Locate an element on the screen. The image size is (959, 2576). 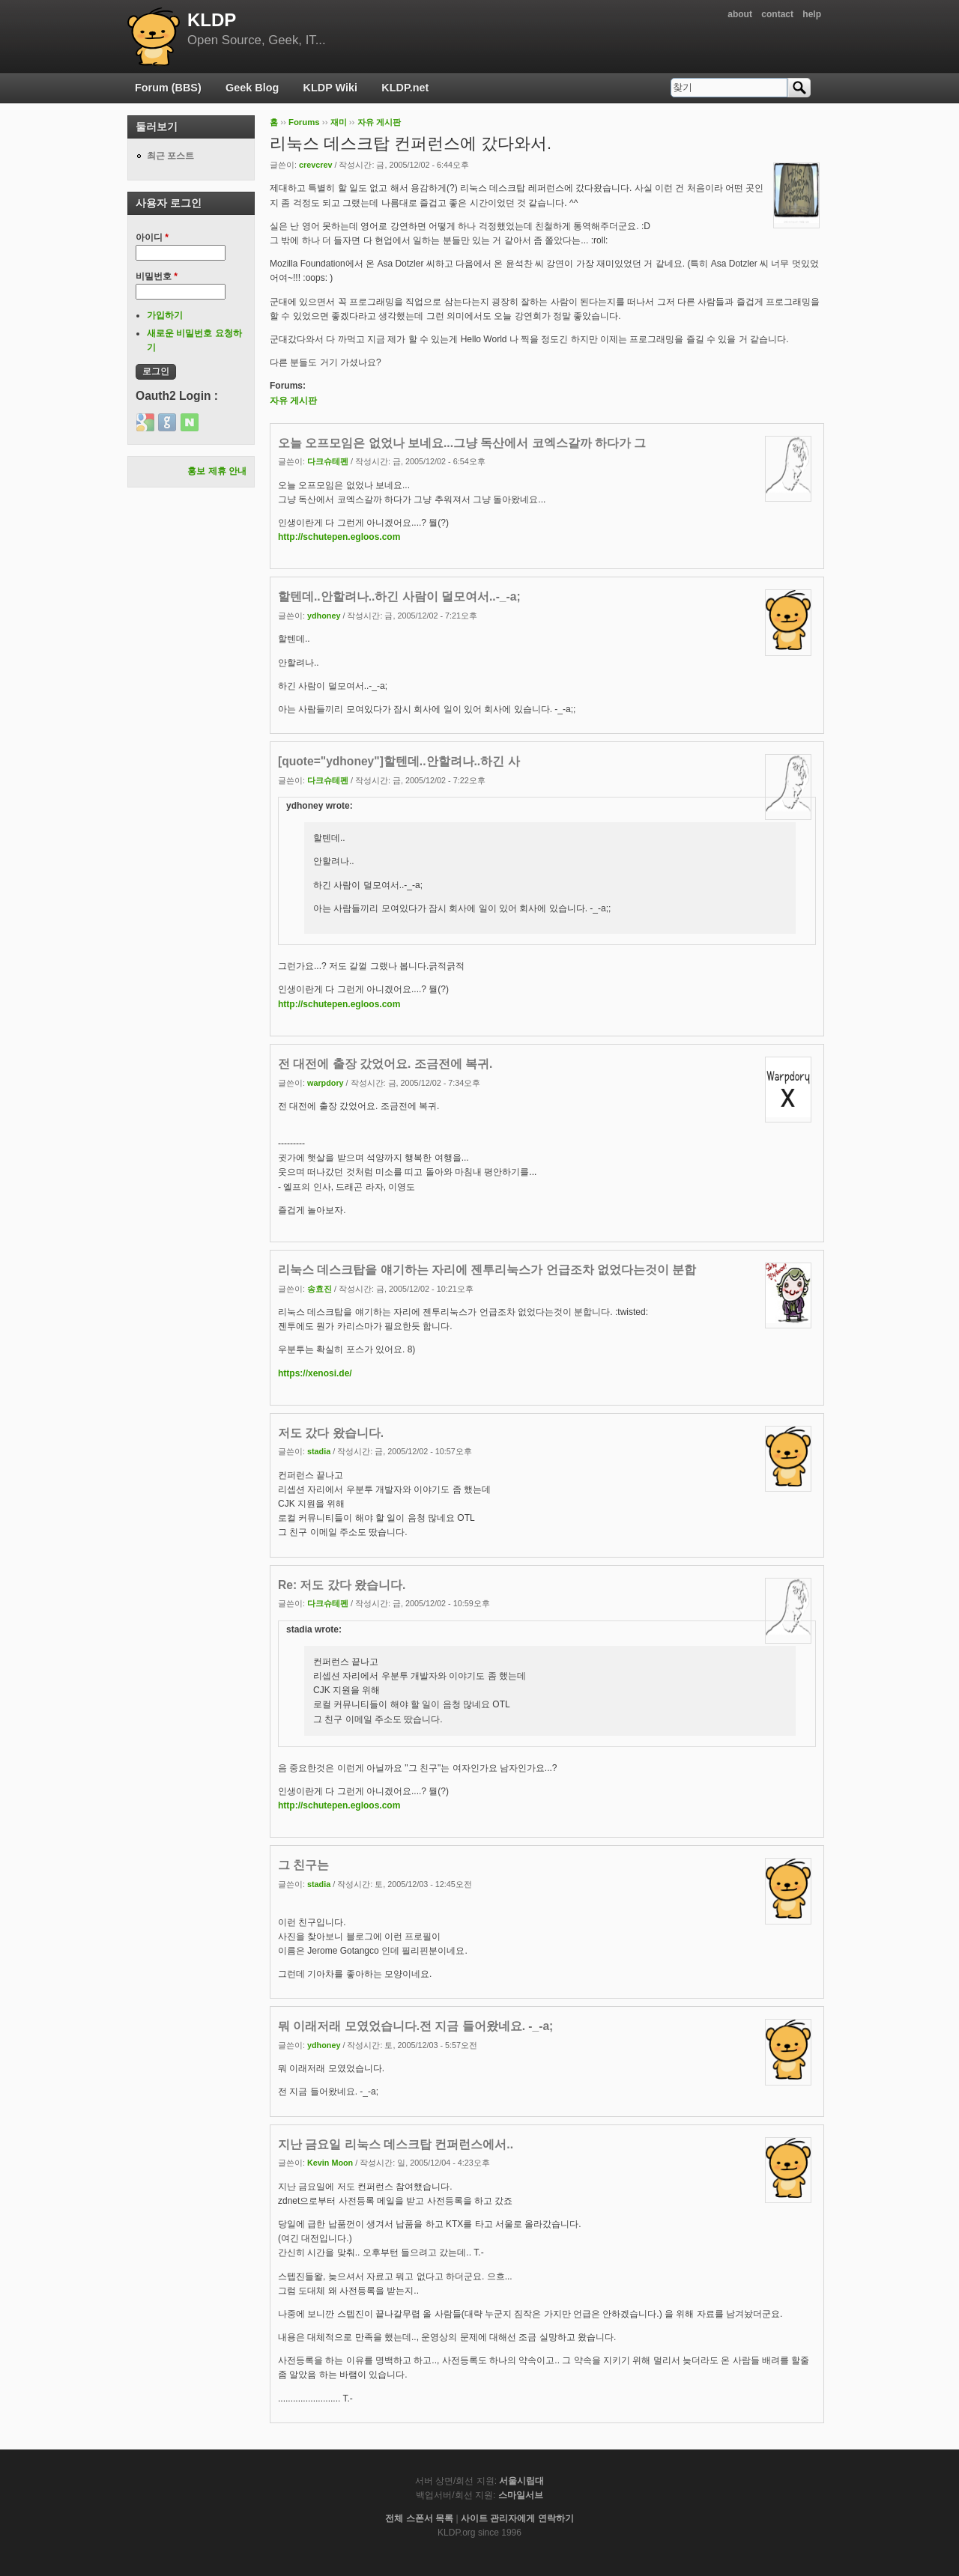
자유 게시판 is located at coordinates (379, 122).